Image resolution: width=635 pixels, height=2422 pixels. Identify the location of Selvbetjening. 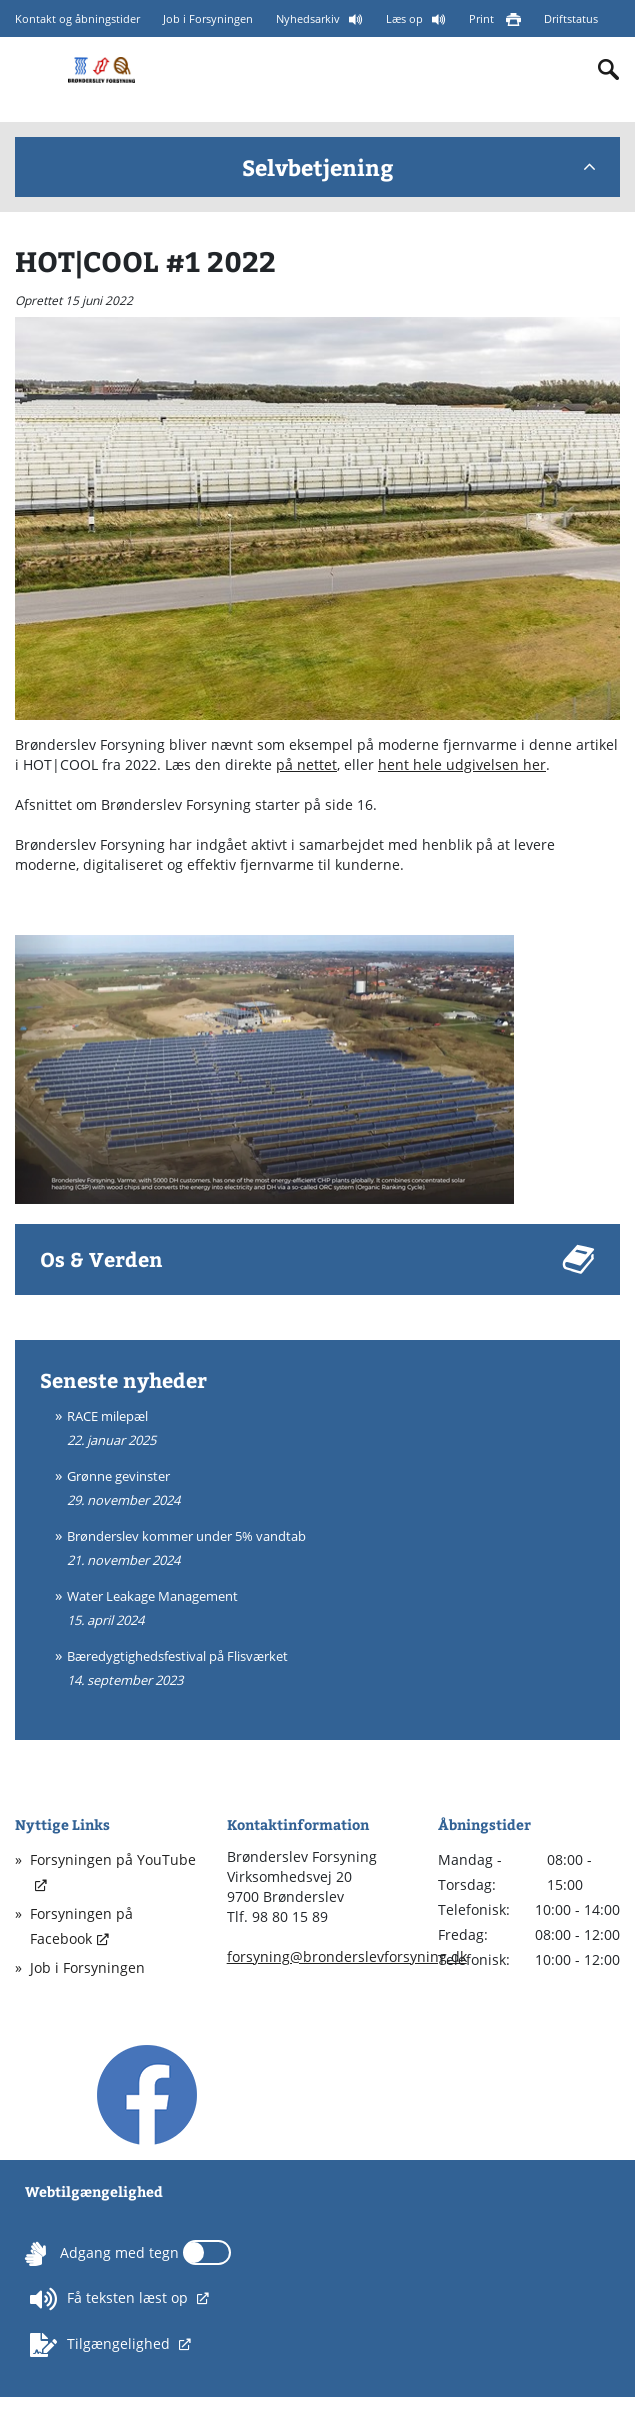
(419, 167).